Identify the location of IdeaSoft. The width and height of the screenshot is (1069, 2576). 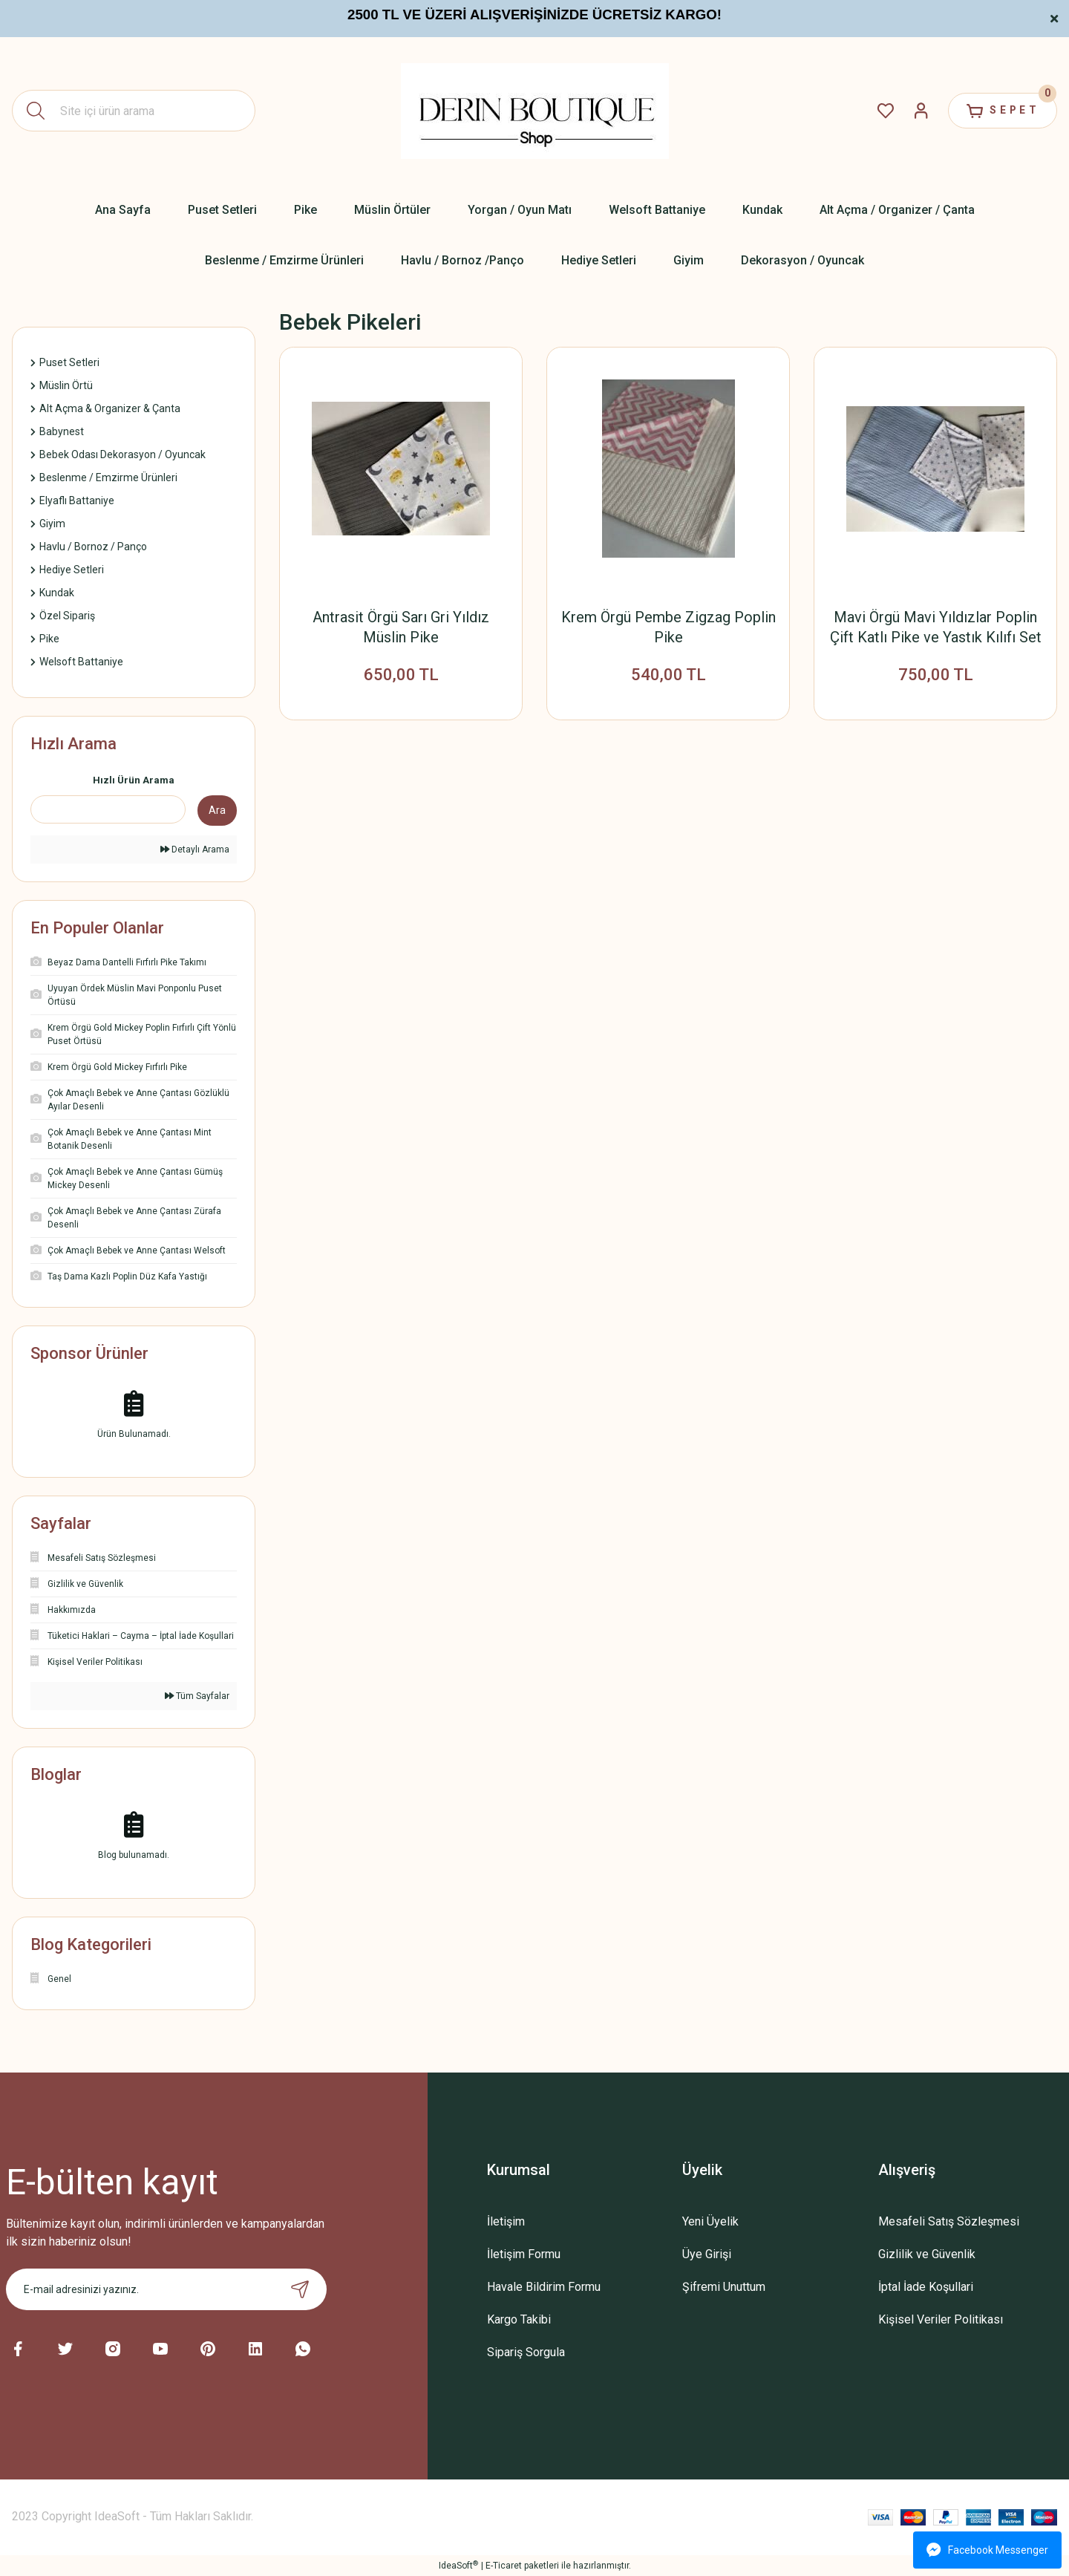
(458, 2566).